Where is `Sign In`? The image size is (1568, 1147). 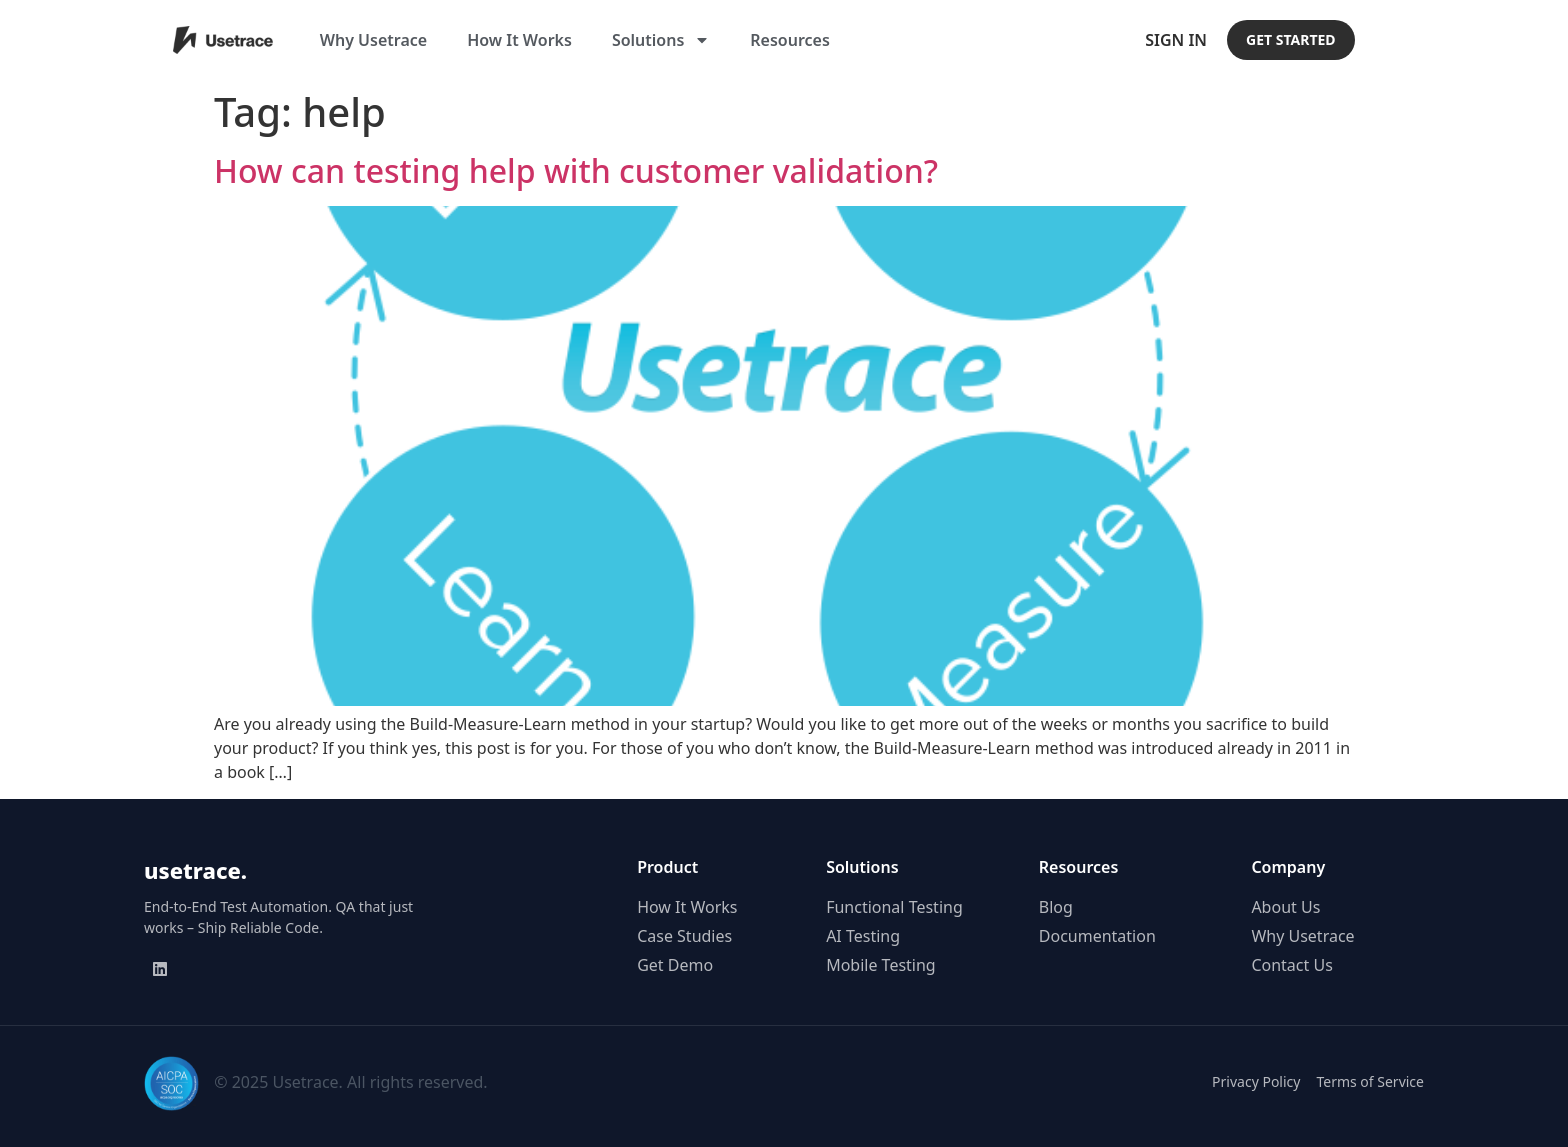 Sign In is located at coordinates (1176, 40).